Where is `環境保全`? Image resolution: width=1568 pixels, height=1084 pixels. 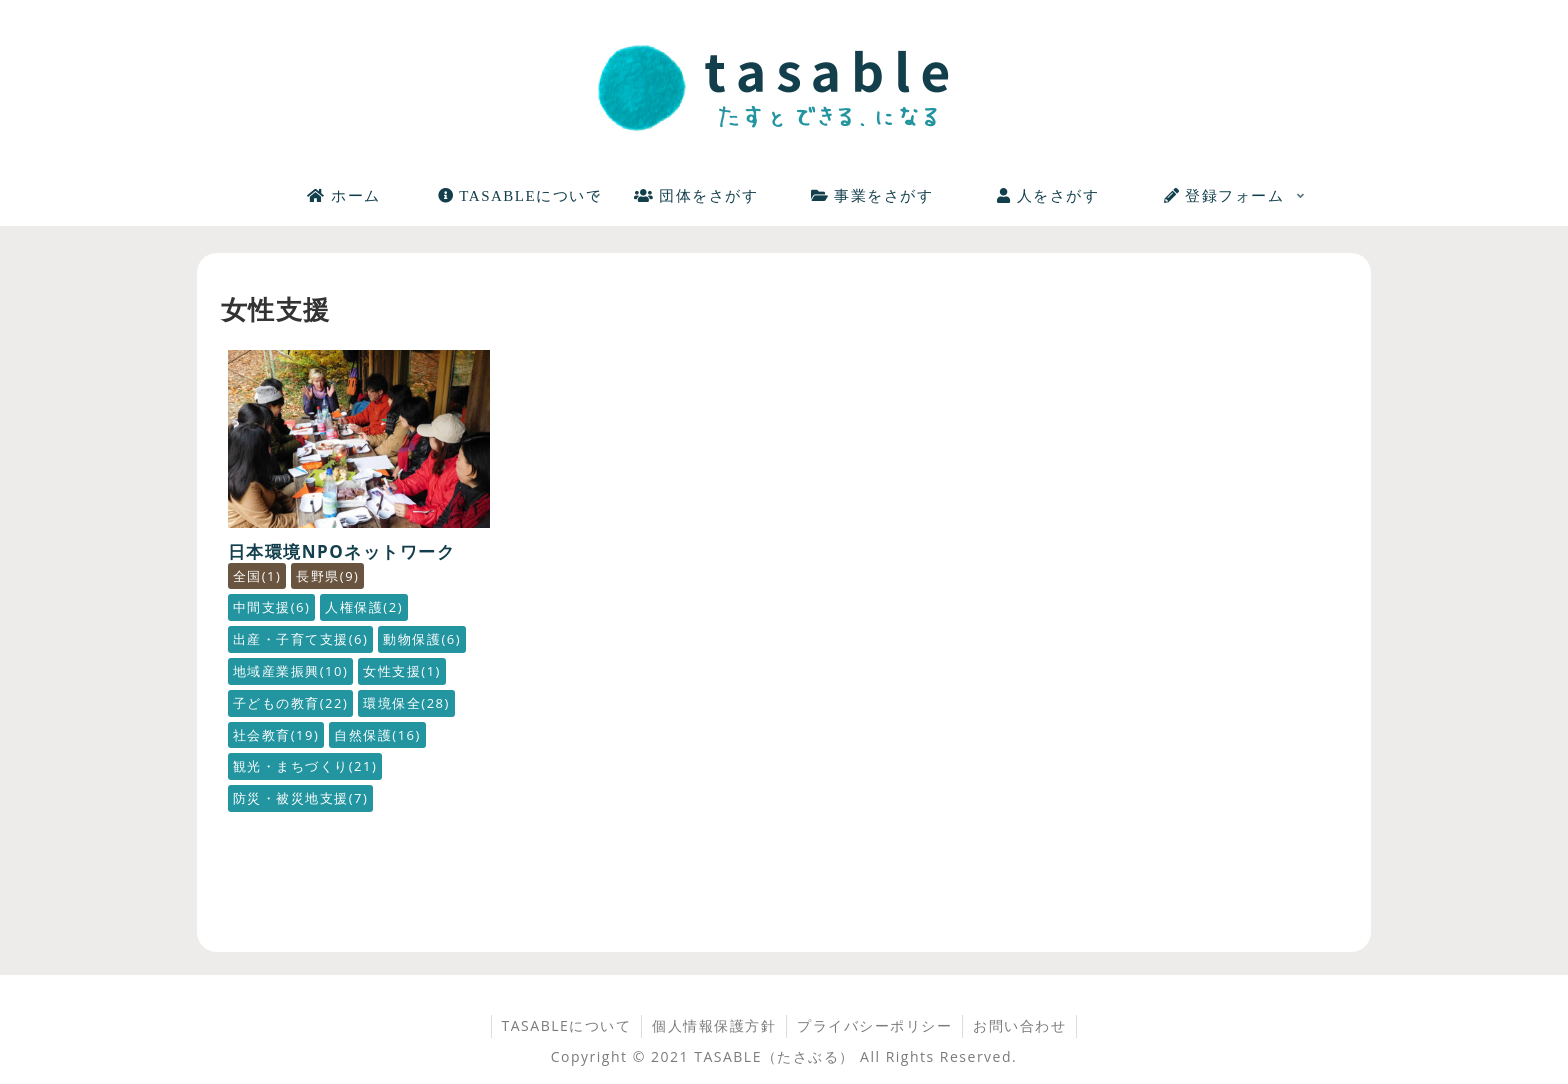 環境保全 is located at coordinates (406, 703).